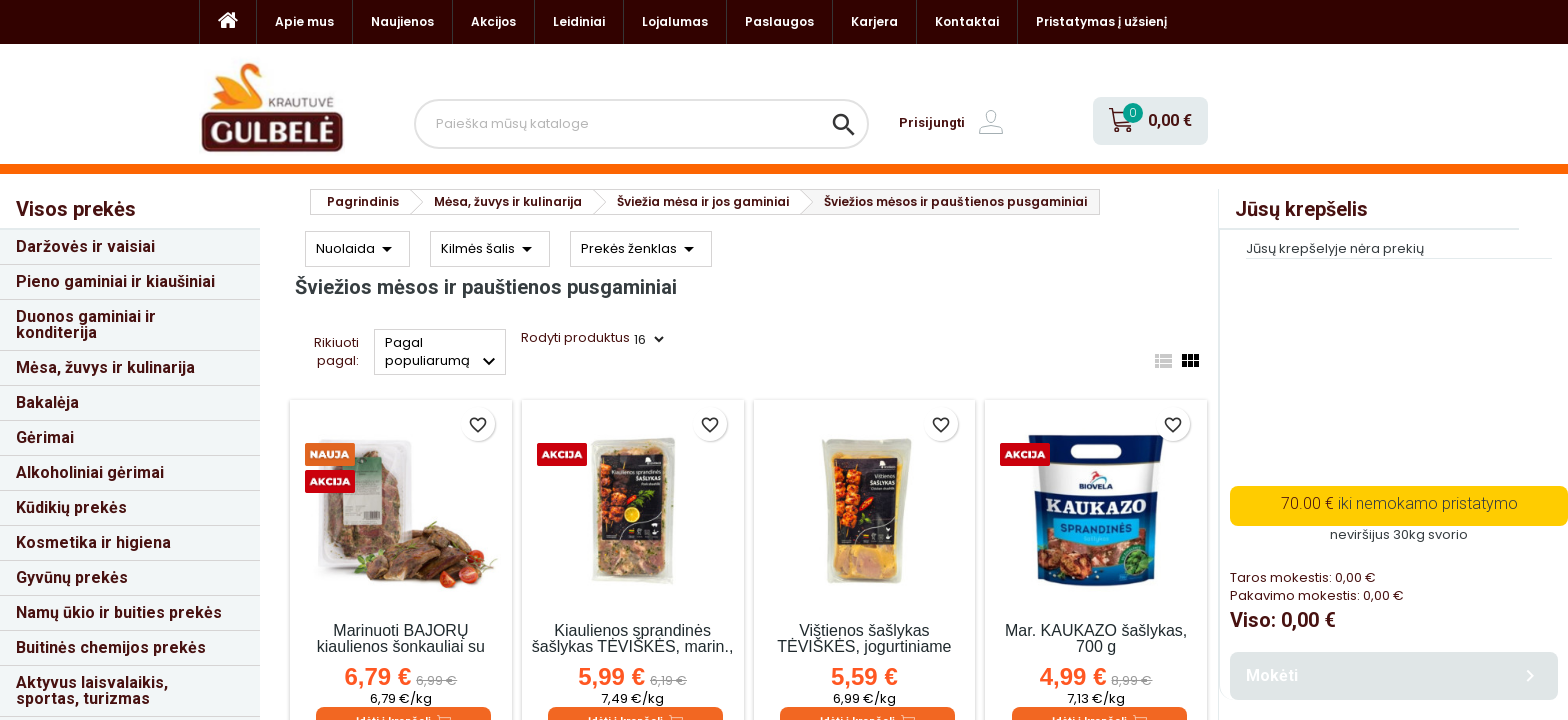 Image resolution: width=1568 pixels, height=720 pixels. I want to click on Pieno gaminiai ir kiaušiniai, so click(115, 281).